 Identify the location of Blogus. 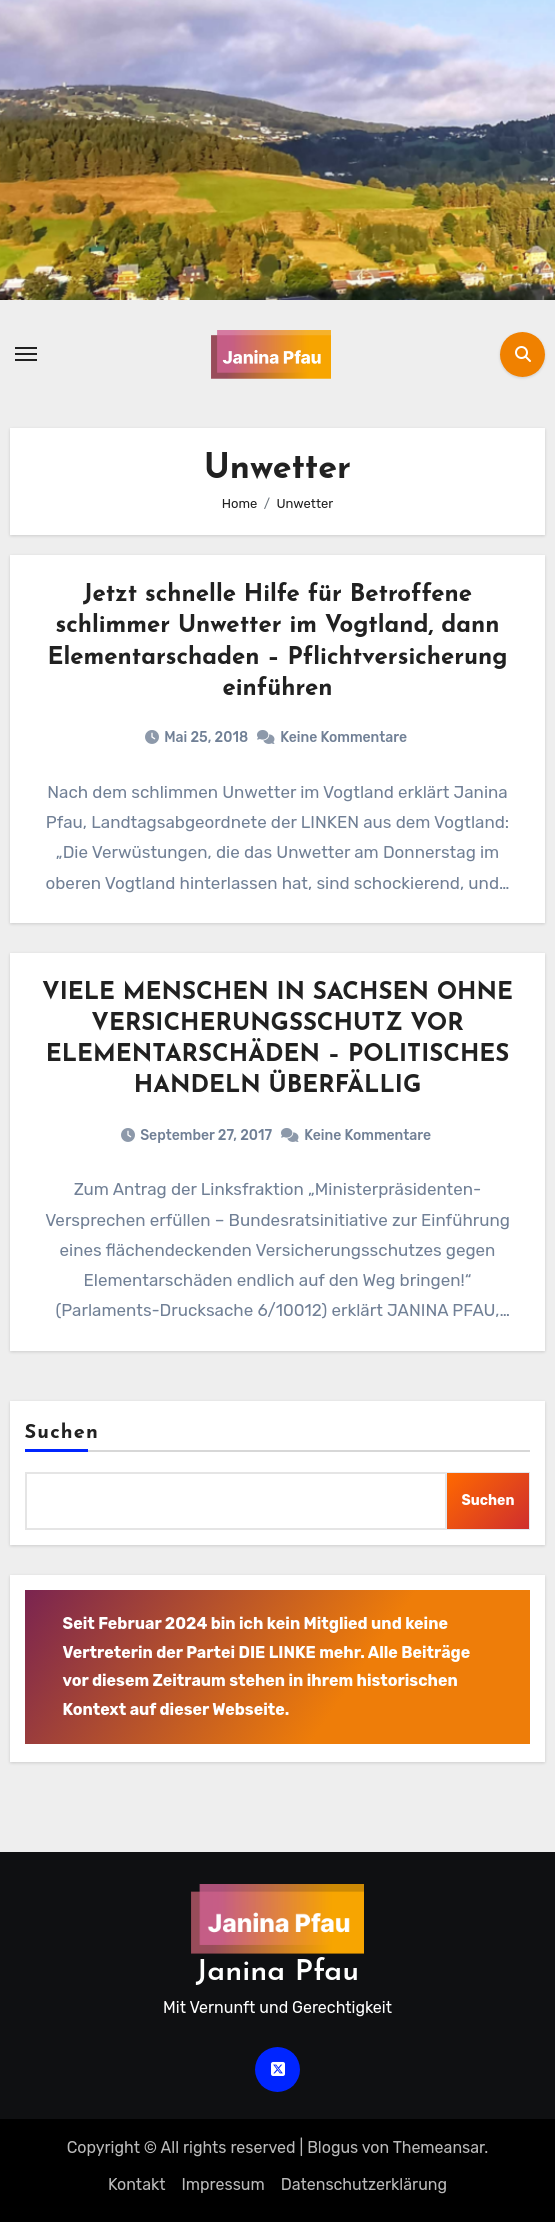
(332, 2147).